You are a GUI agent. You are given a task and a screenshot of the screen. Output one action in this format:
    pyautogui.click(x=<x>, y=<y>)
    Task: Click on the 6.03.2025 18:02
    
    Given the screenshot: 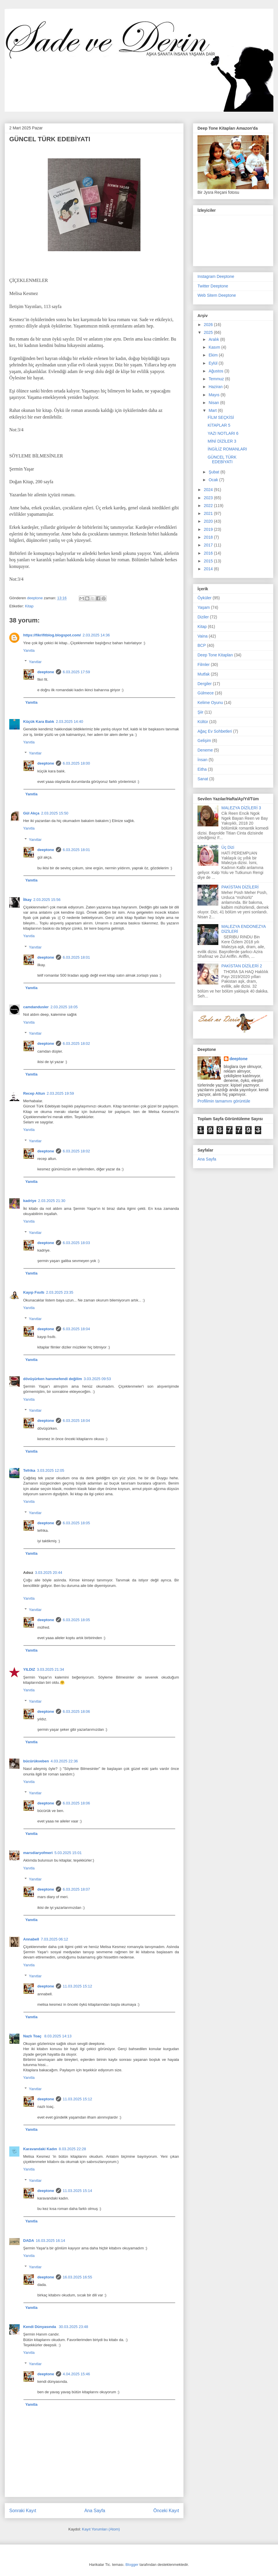 What is the action you would take?
    pyautogui.click(x=76, y=1043)
    